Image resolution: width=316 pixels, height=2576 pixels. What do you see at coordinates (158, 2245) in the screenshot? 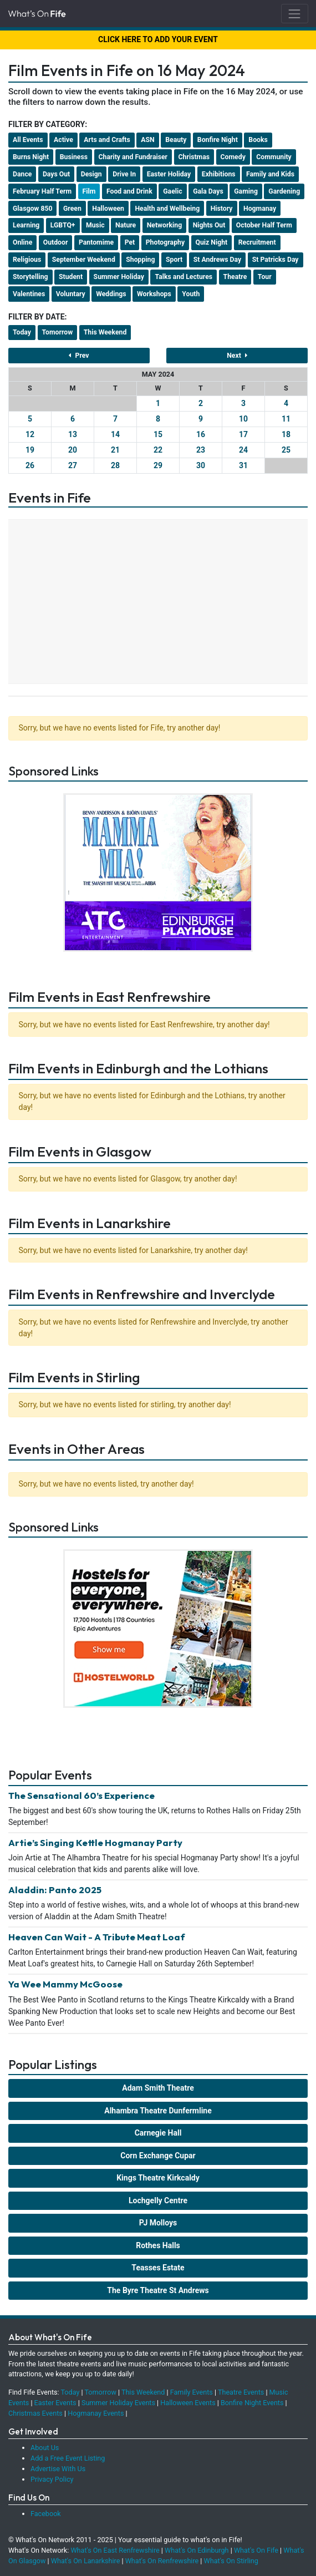
I see `Rothes Halls` at bounding box center [158, 2245].